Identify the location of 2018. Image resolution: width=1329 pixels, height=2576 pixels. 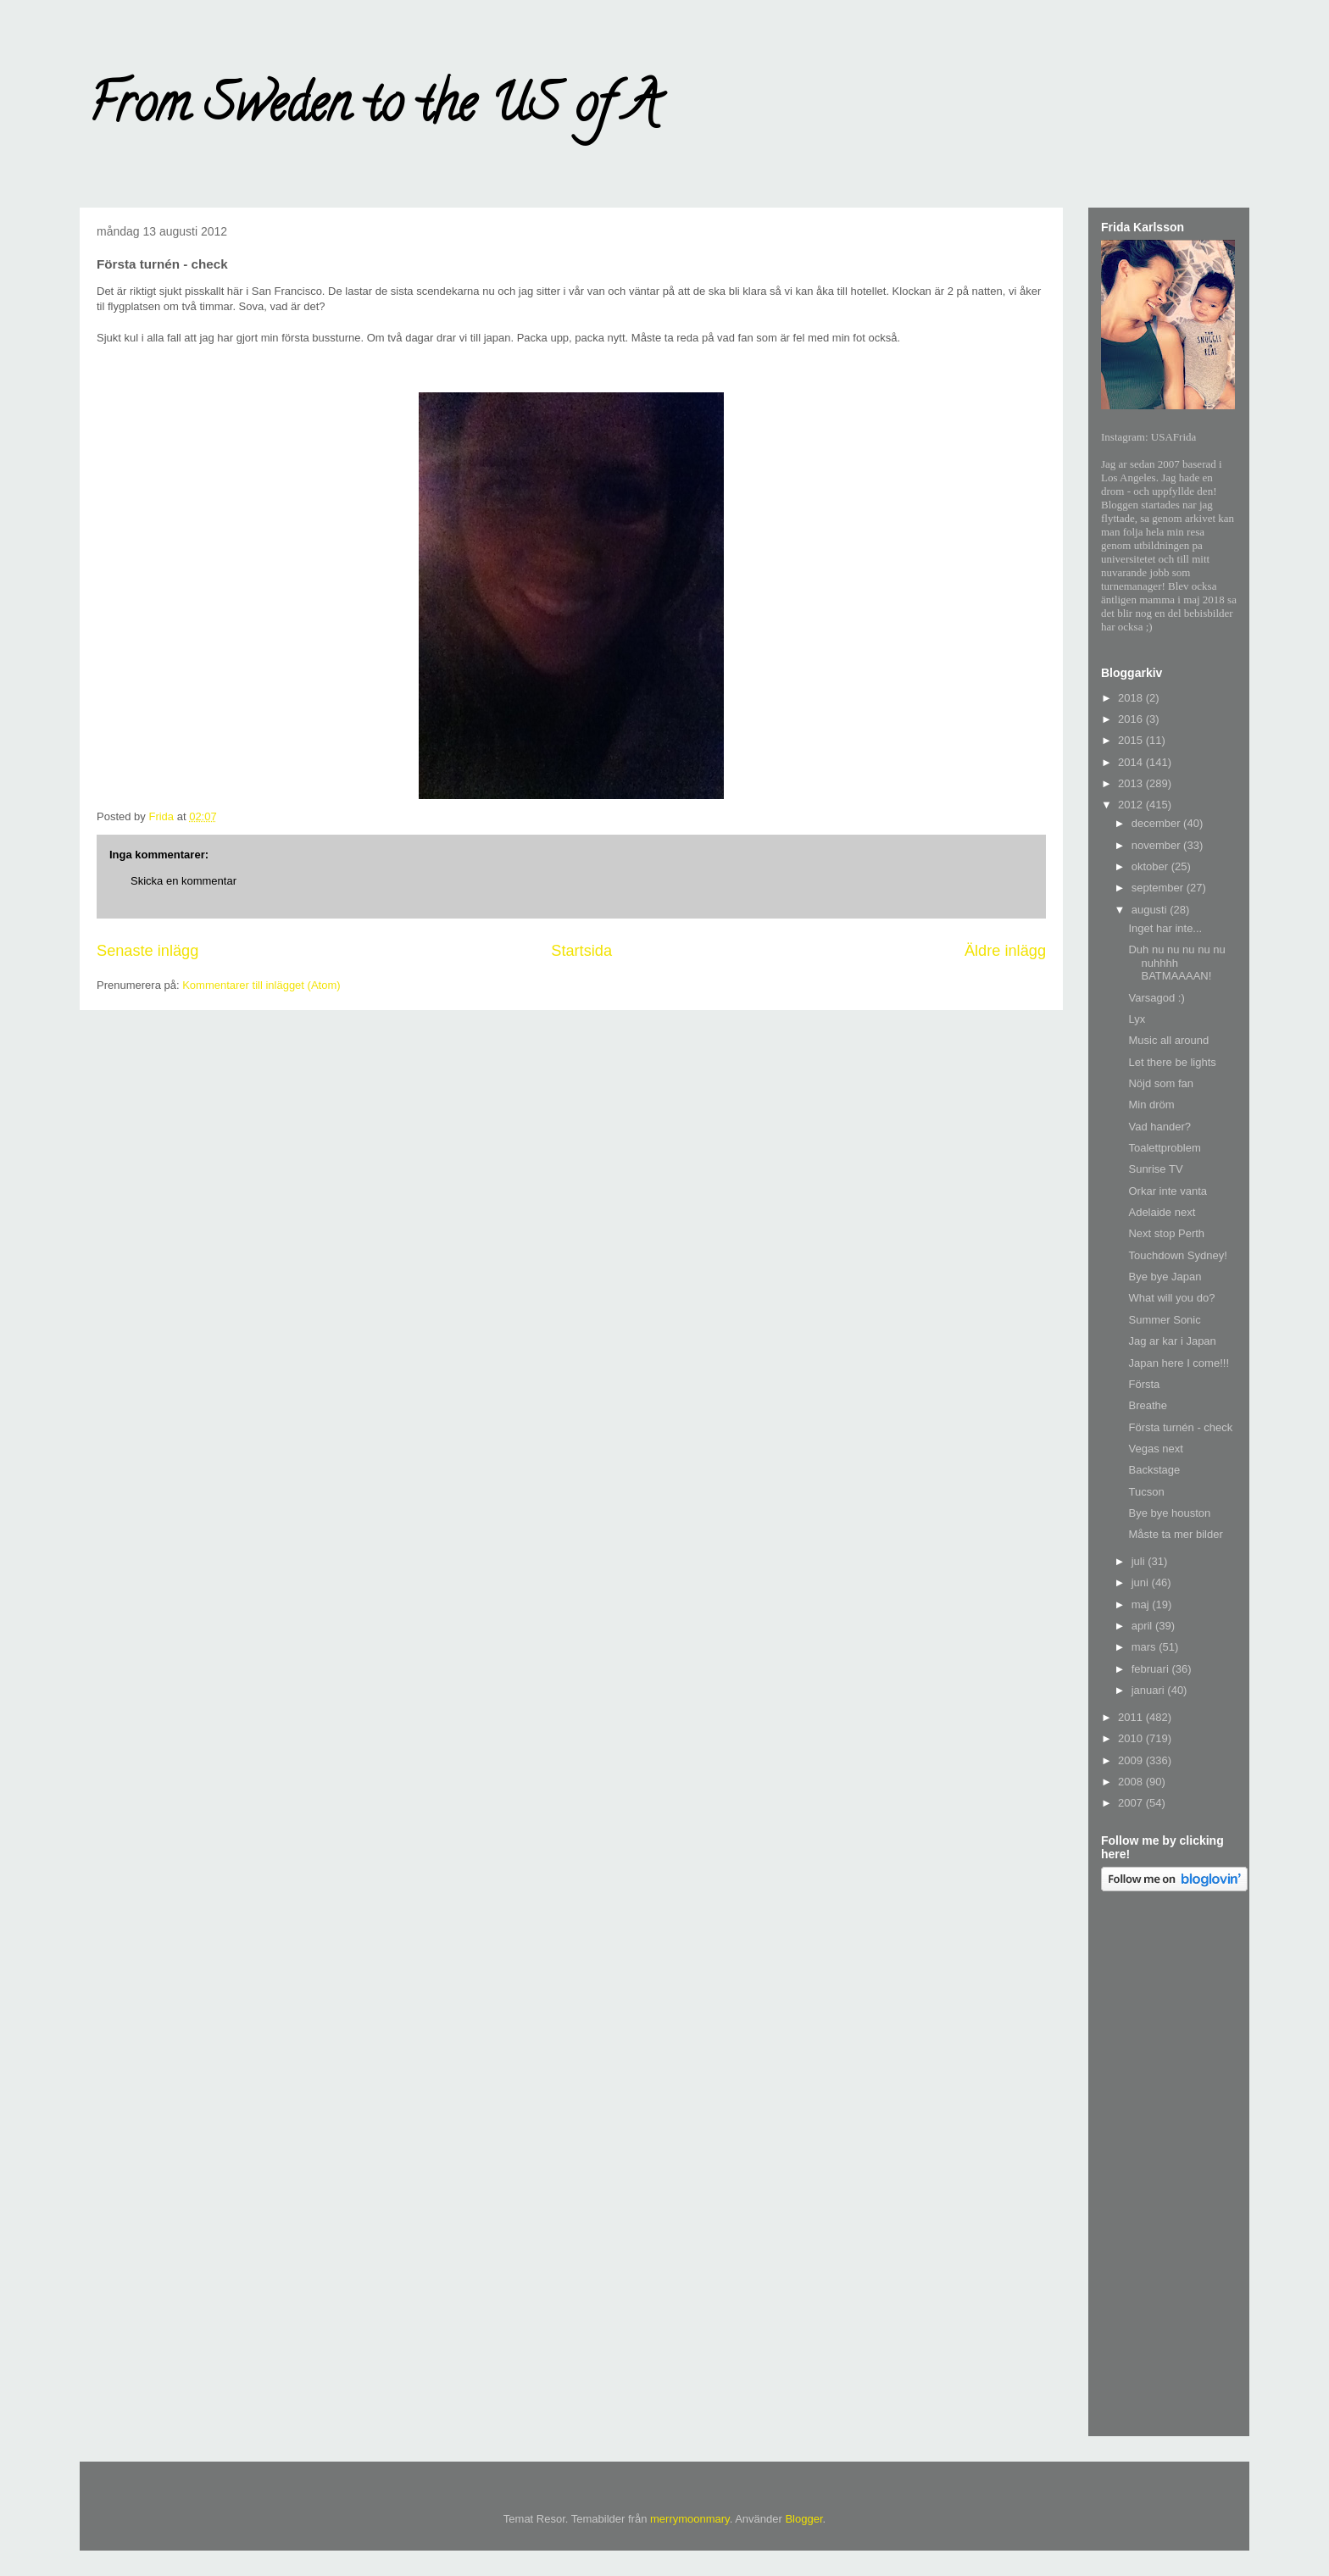
(1132, 697).